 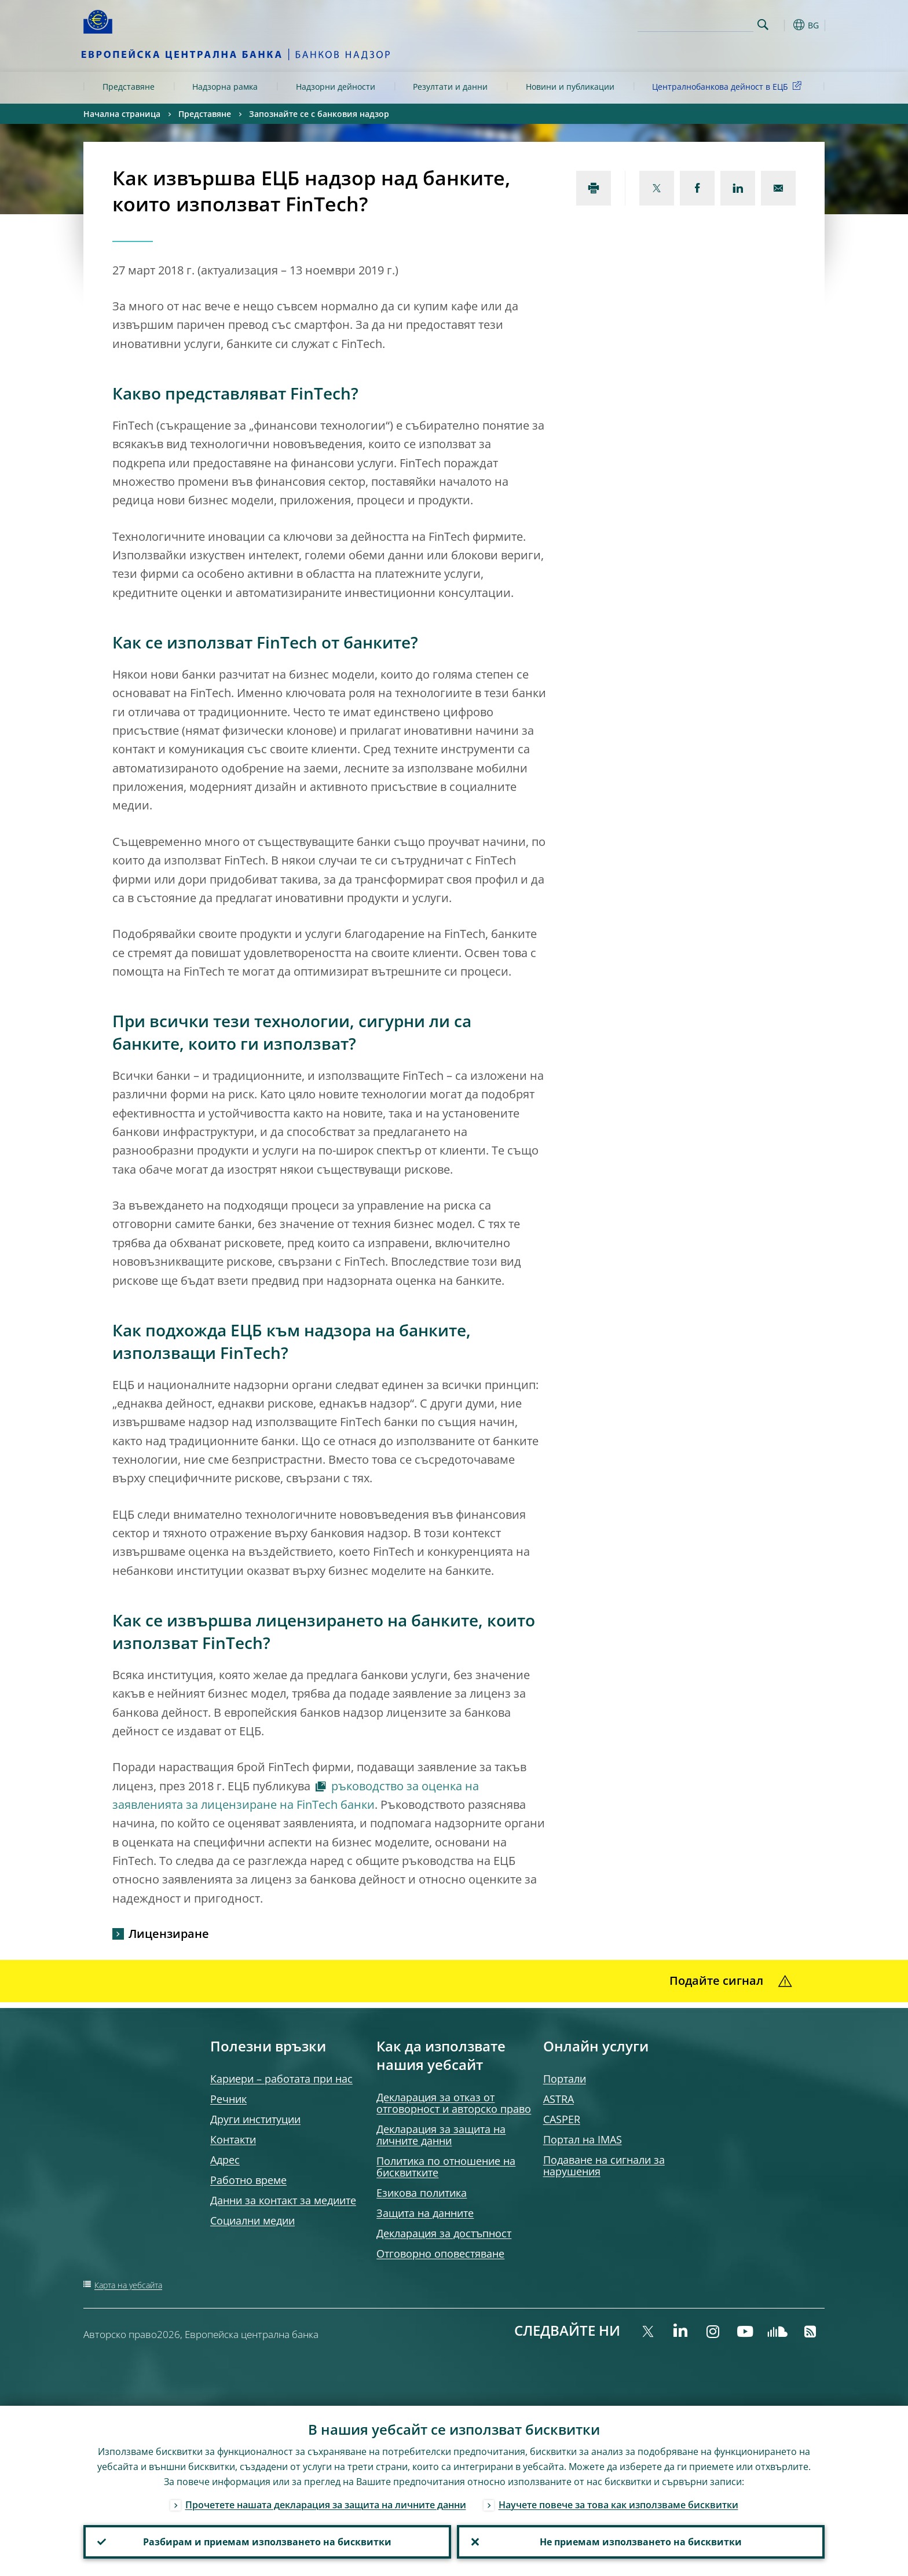 I want to click on Отговорно оповестяване, so click(x=440, y=2253).